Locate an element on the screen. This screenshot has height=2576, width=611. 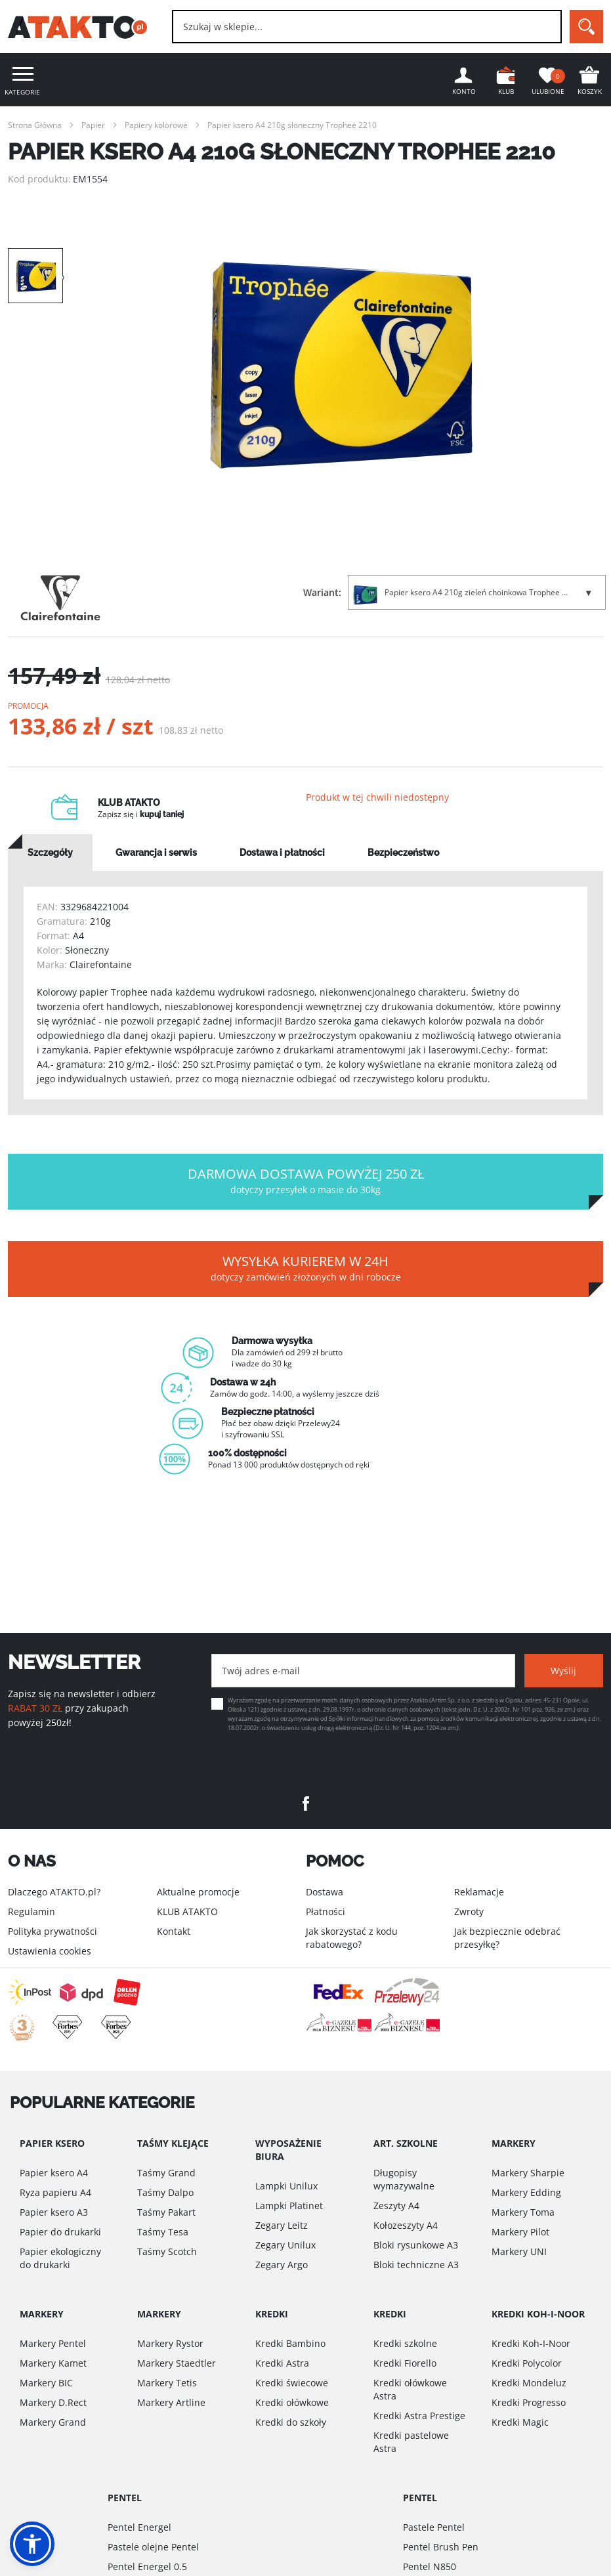
Zegary Unilux is located at coordinates (285, 2245).